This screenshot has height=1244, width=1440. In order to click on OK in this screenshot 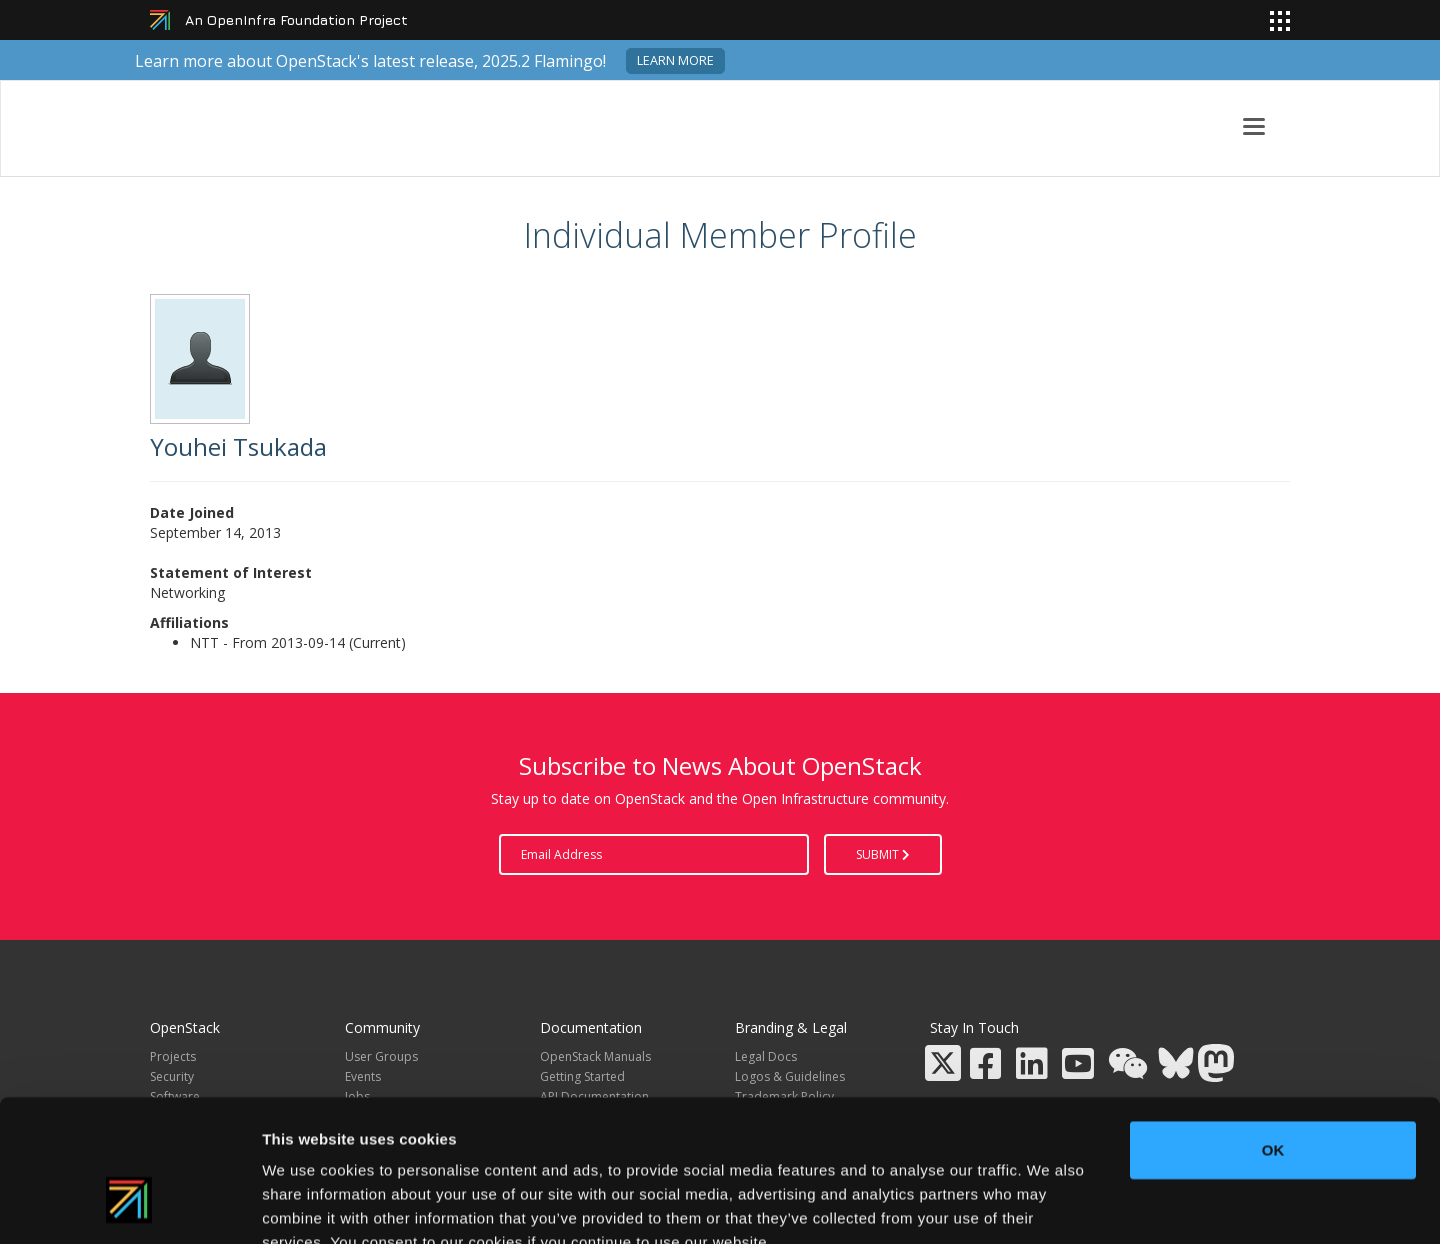, I will do `click(1273, 1031)`.